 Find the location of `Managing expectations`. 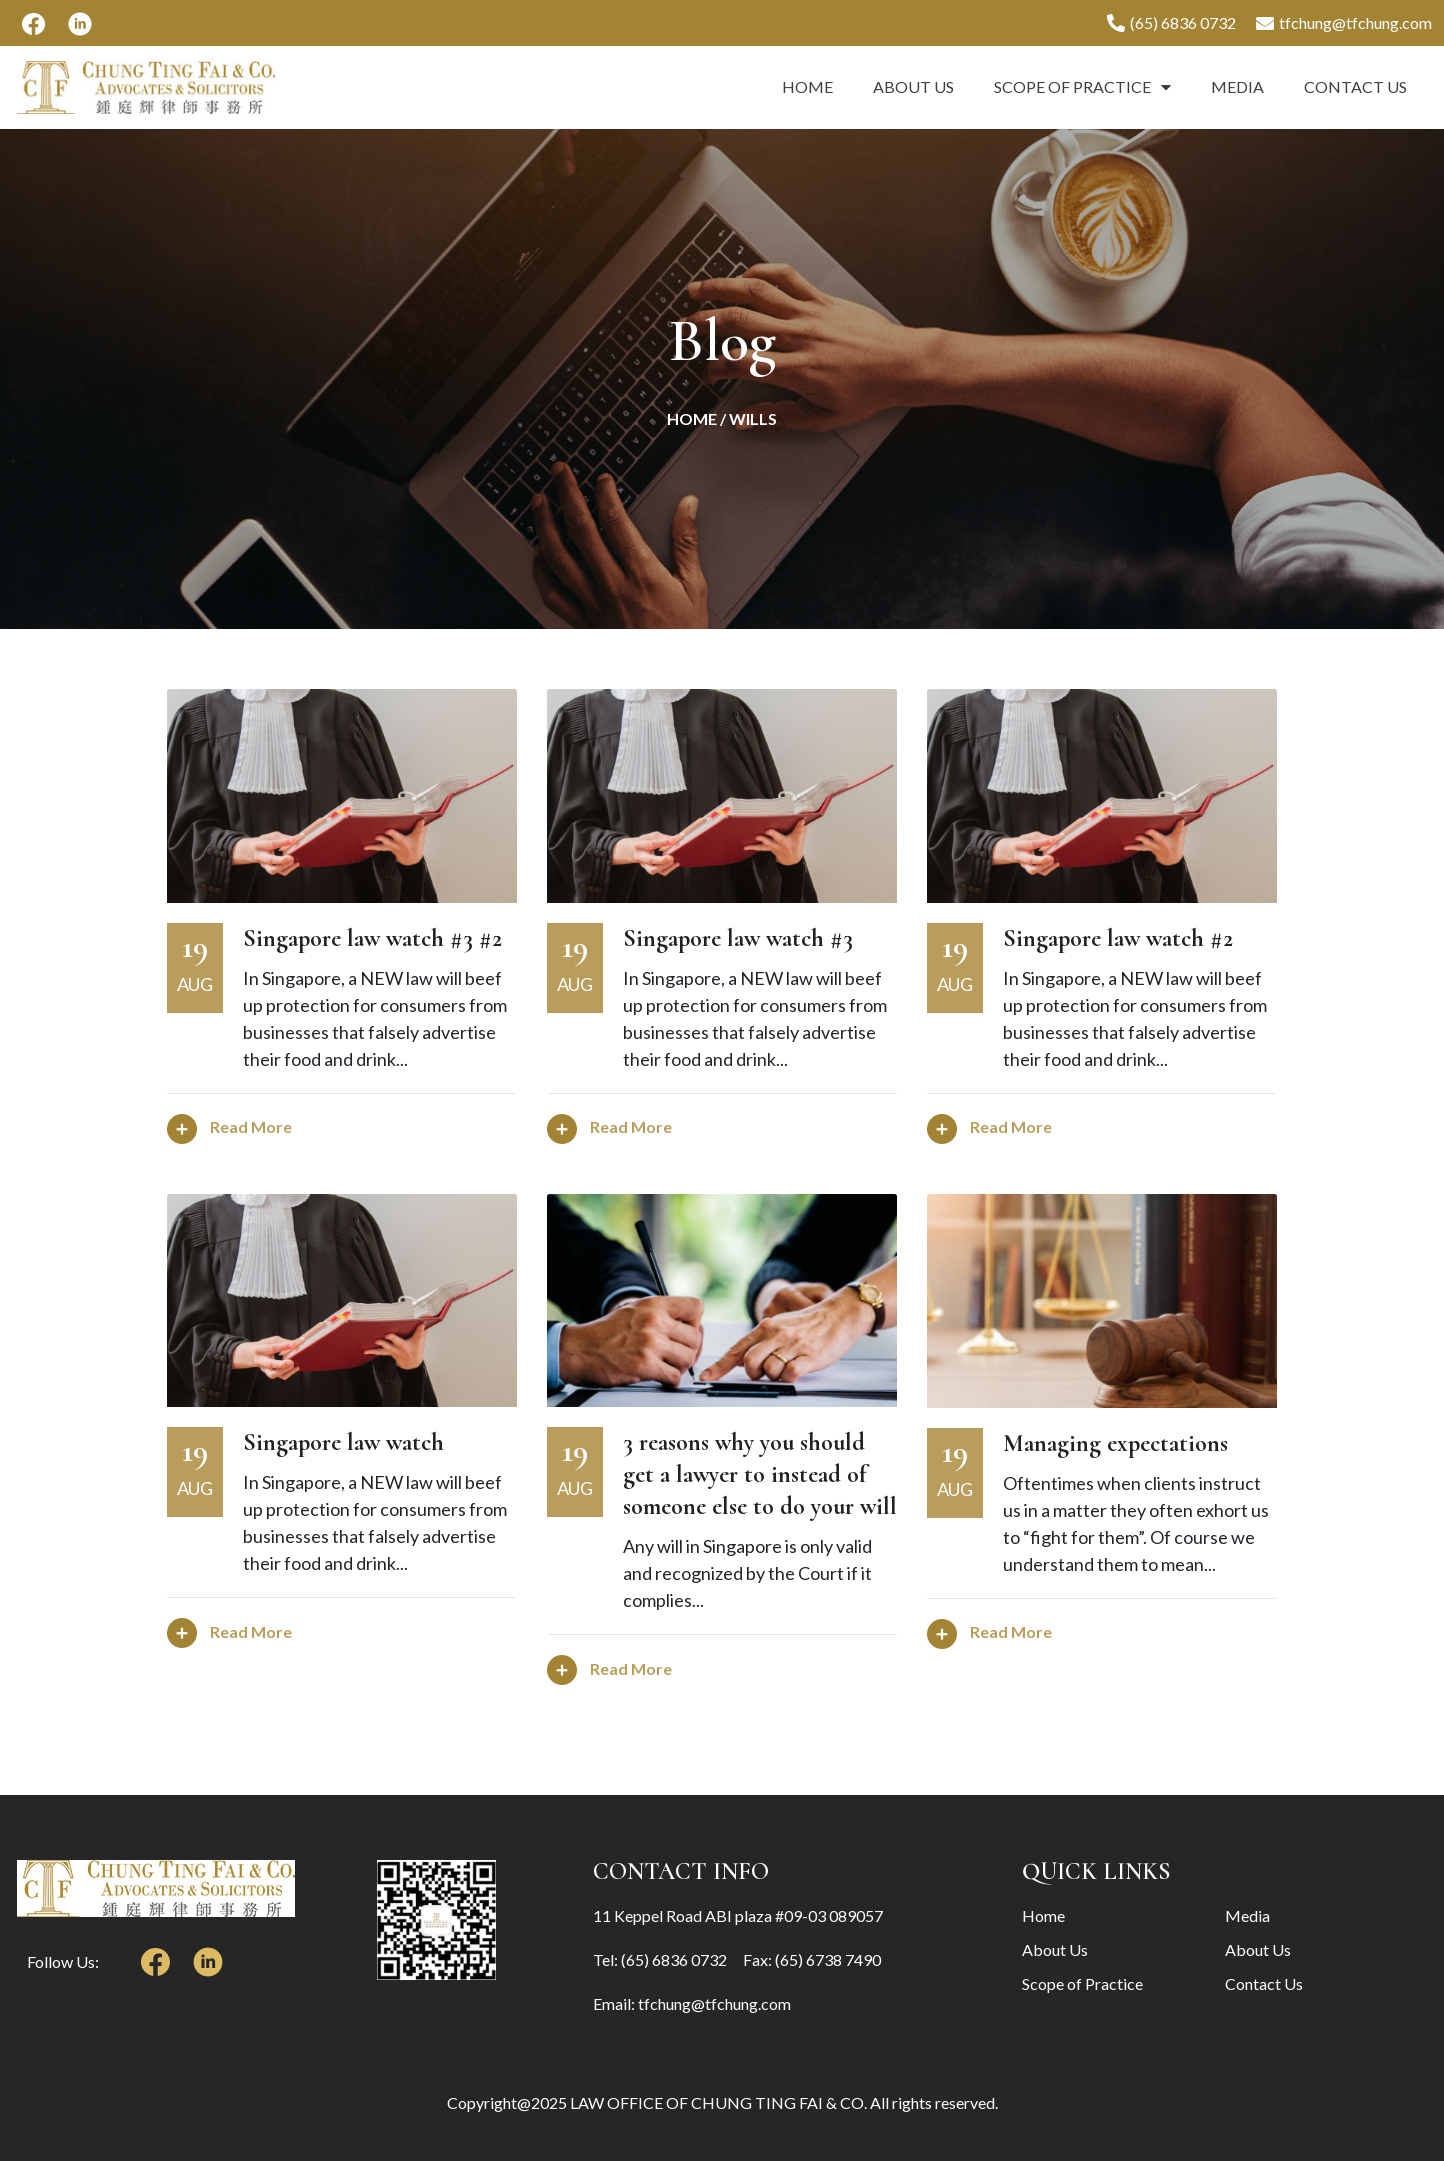

Managing expectations is located at coordinates (1115, 1443).